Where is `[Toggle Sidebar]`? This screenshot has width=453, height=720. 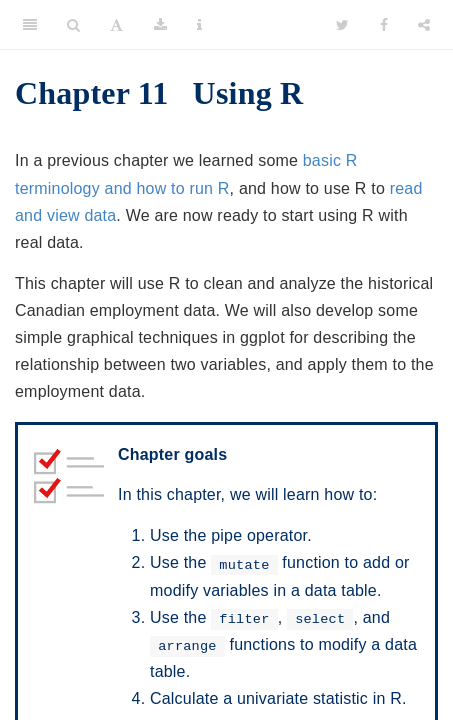 [Toggle Sidebar] is located at coordinates (30, 25).